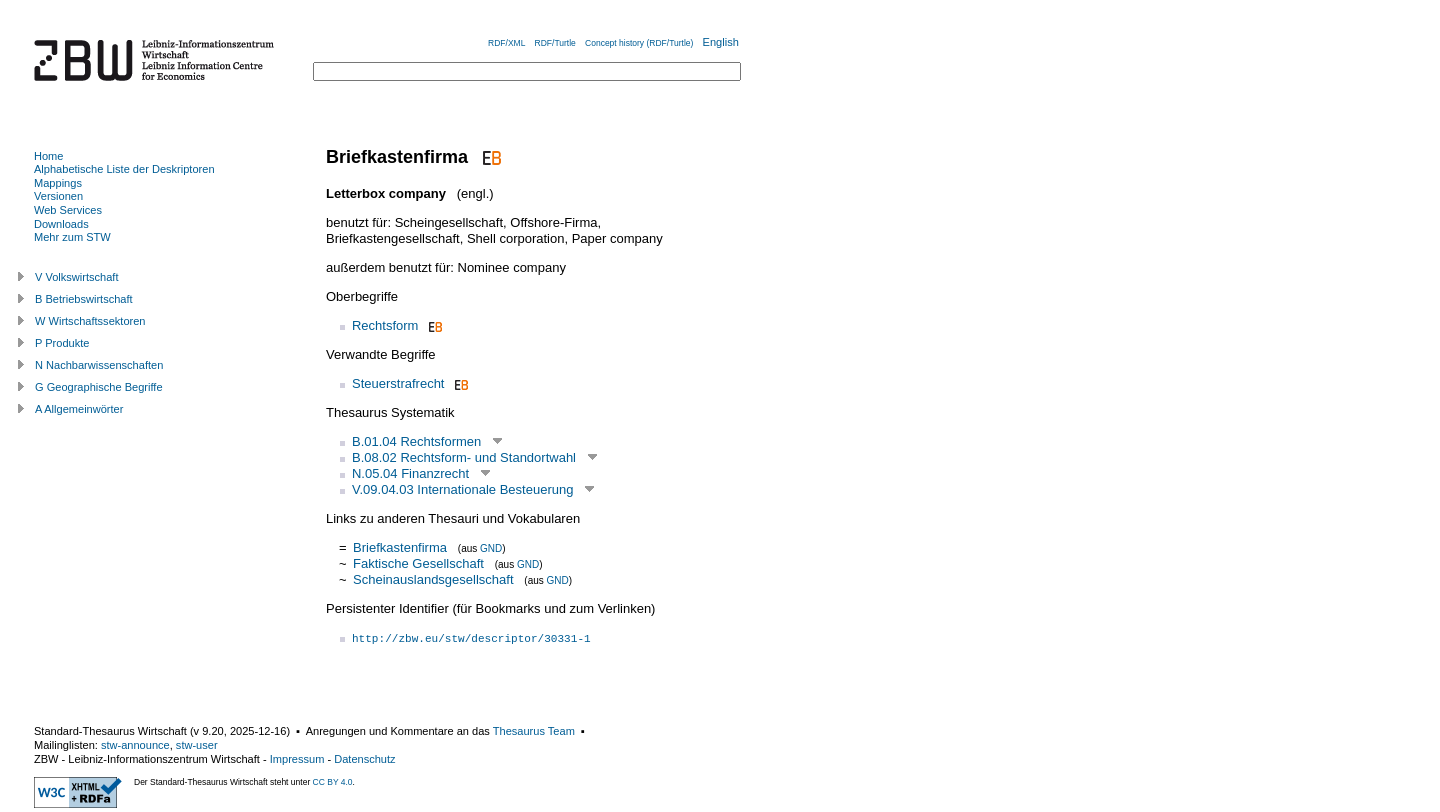 The width and height of the screenshot is (1440, 812). What do you see at coordinates (639, 43) in the screenshot?
I see `Concept history (RDF/Turtle)` at bounding box center [639, 43].